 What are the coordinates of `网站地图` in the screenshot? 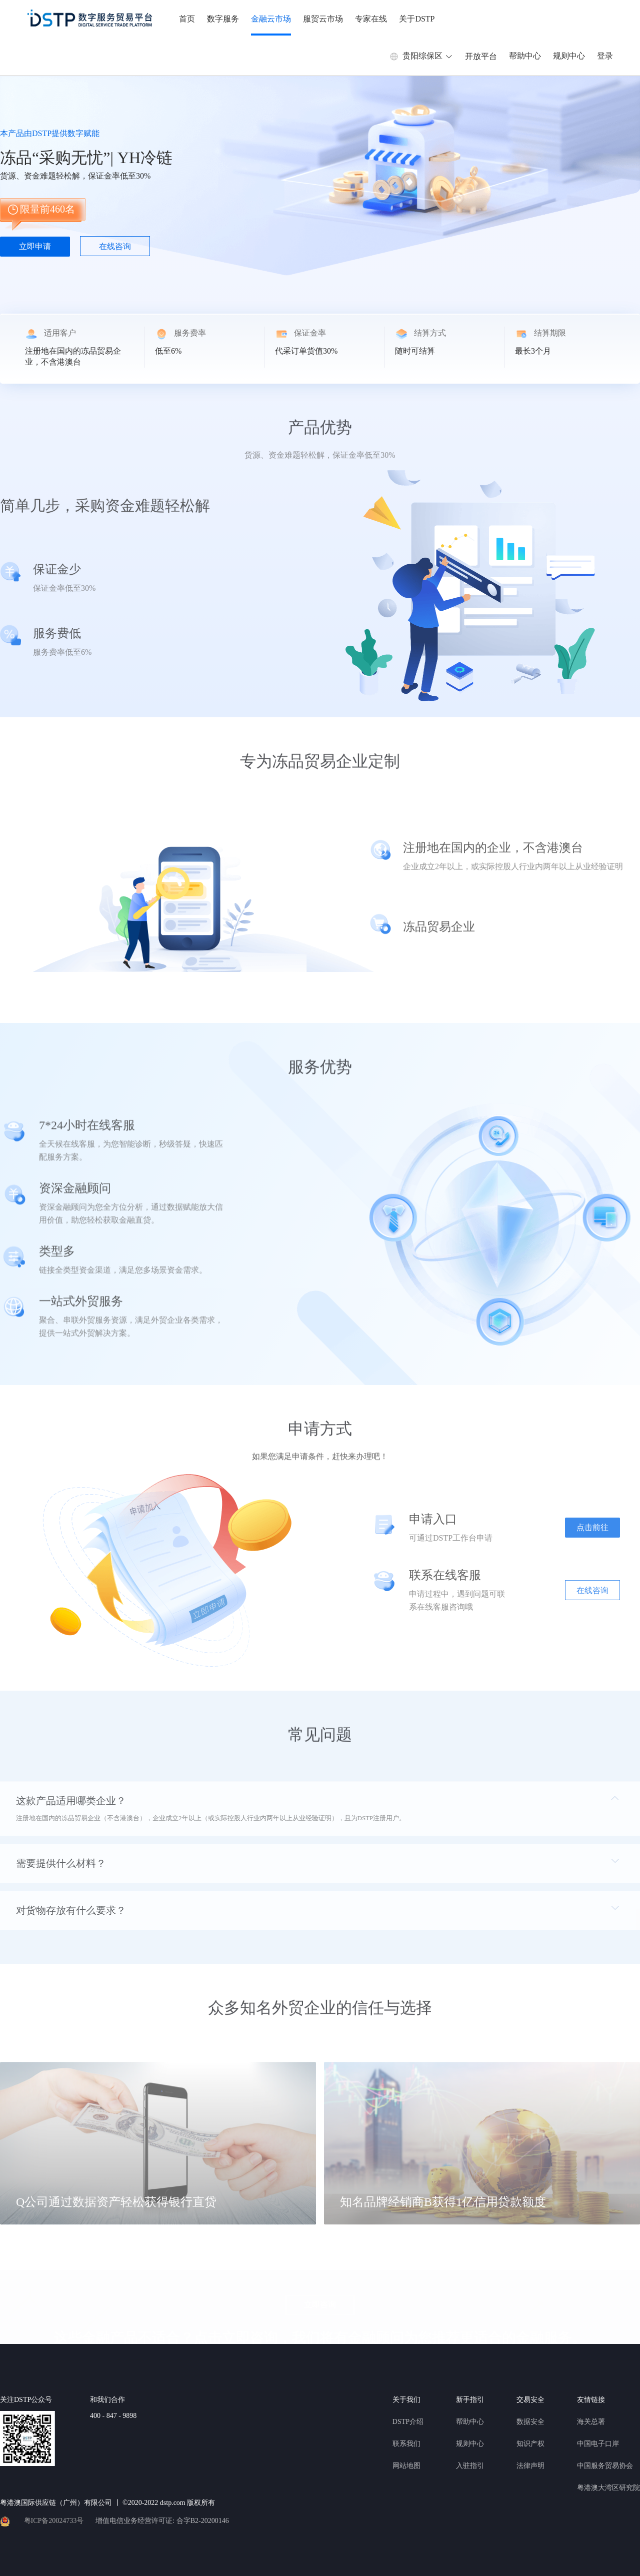 It's located at (406, 2465).